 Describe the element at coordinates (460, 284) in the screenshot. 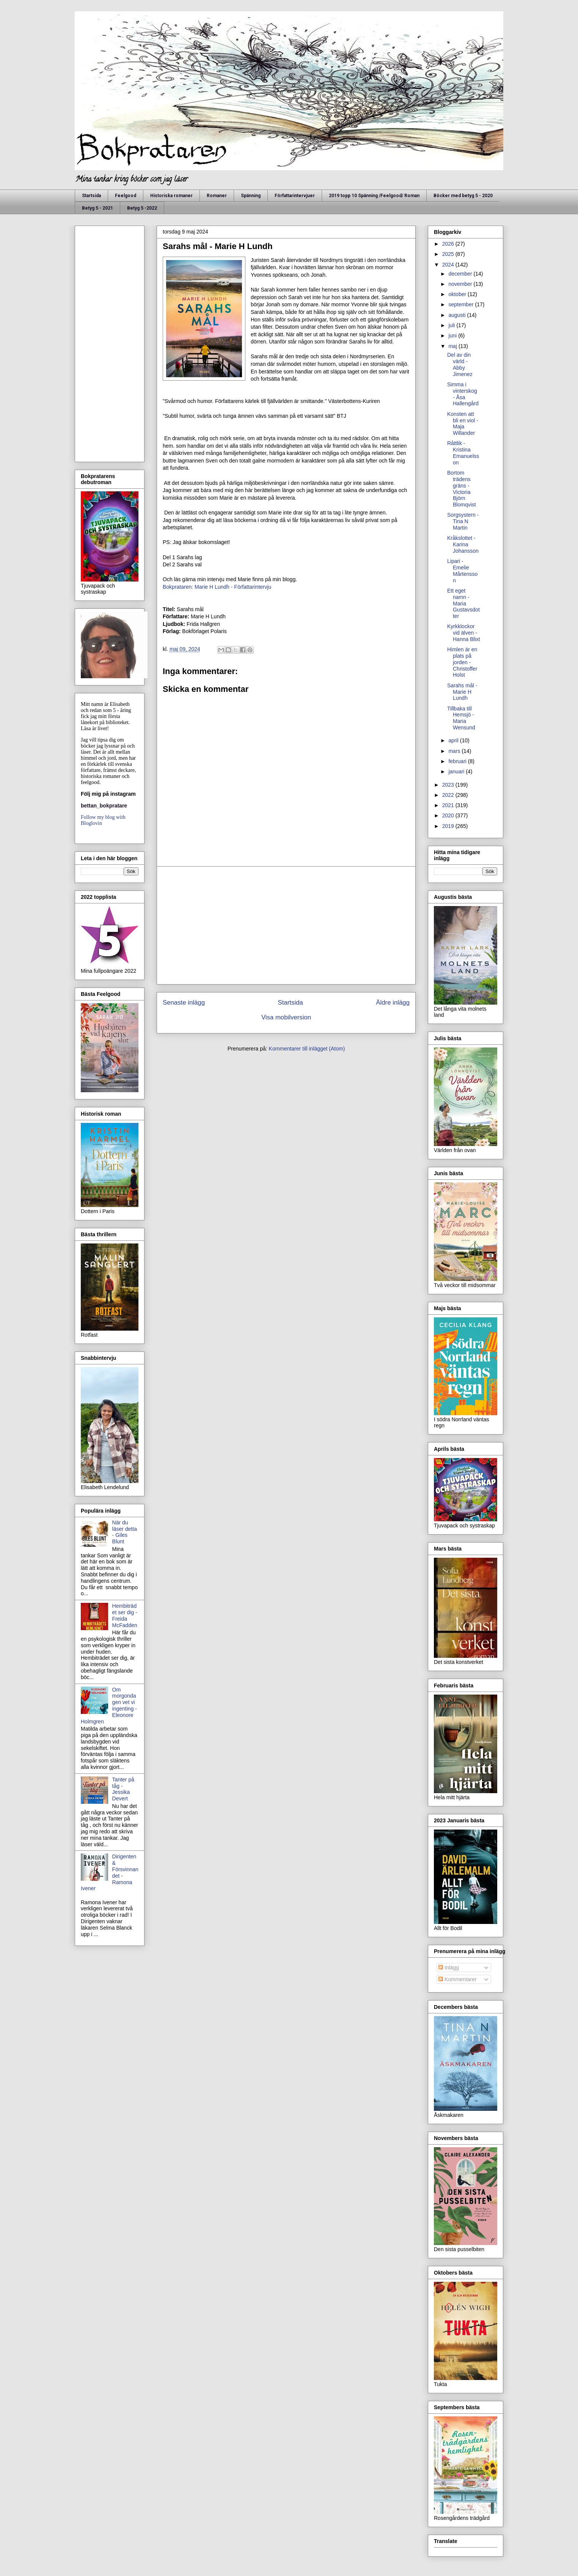

I see `november` at that location.